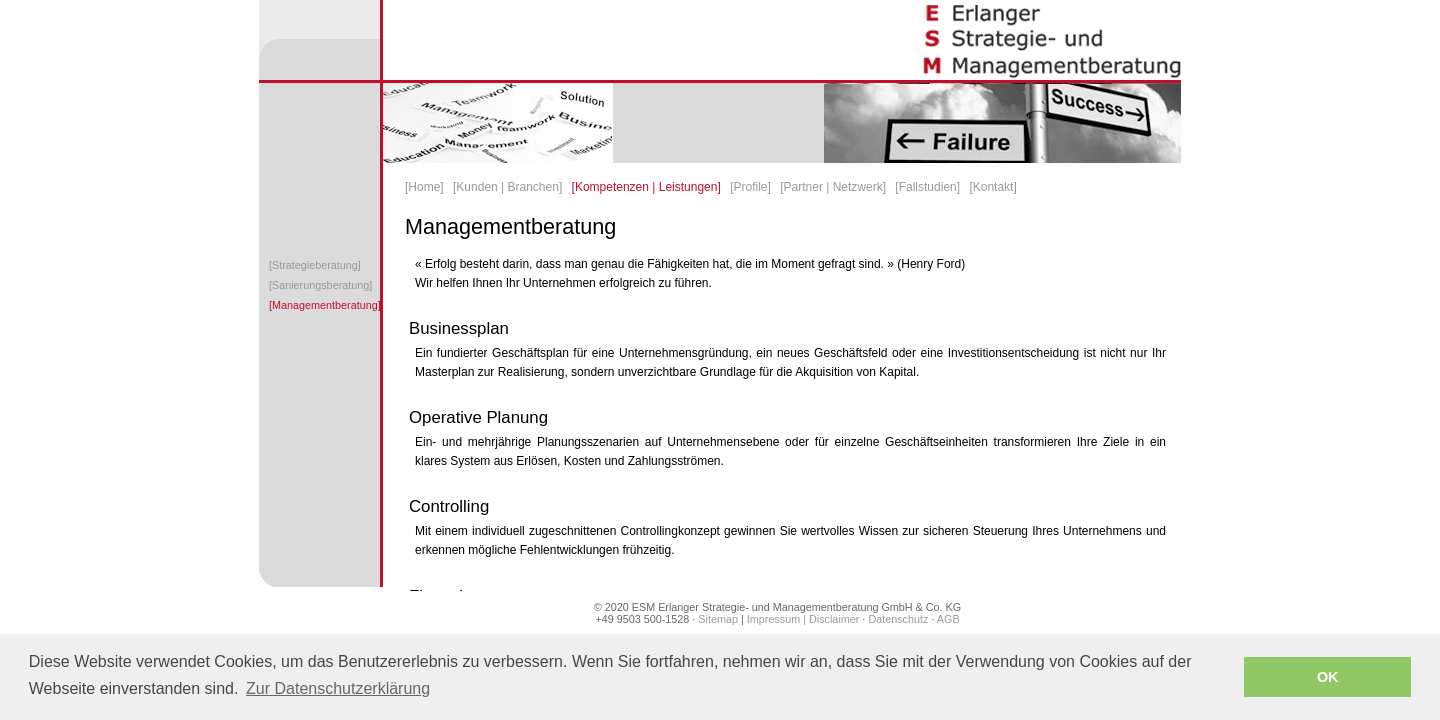 The width and height of the screenshot is (1440, 720). What do you see at coordinates (927, 187) in the screenshot?
I see `[Fallstudien]` at bounding box center [927, 187].